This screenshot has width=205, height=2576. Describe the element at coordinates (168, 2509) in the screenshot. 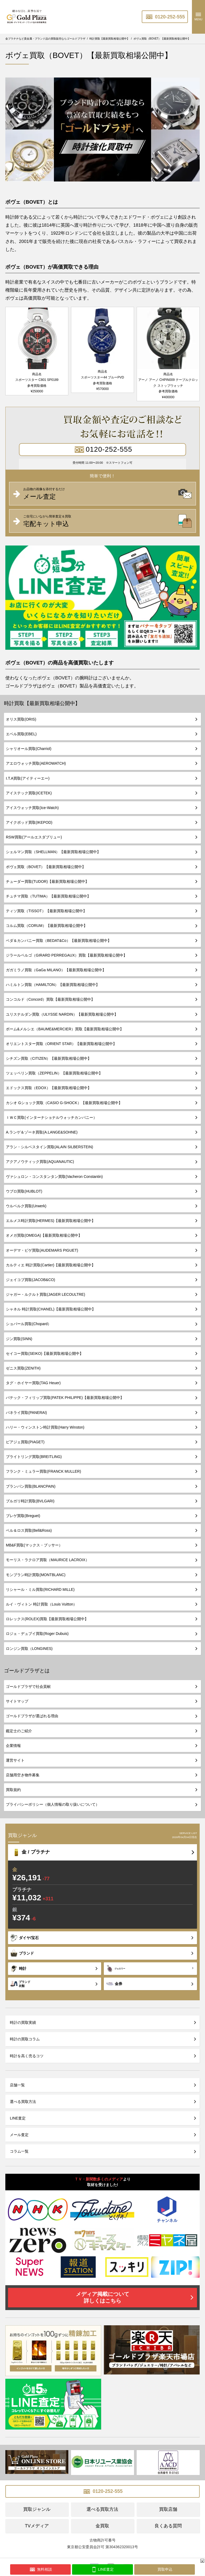

I see `買取店舗` at that location.